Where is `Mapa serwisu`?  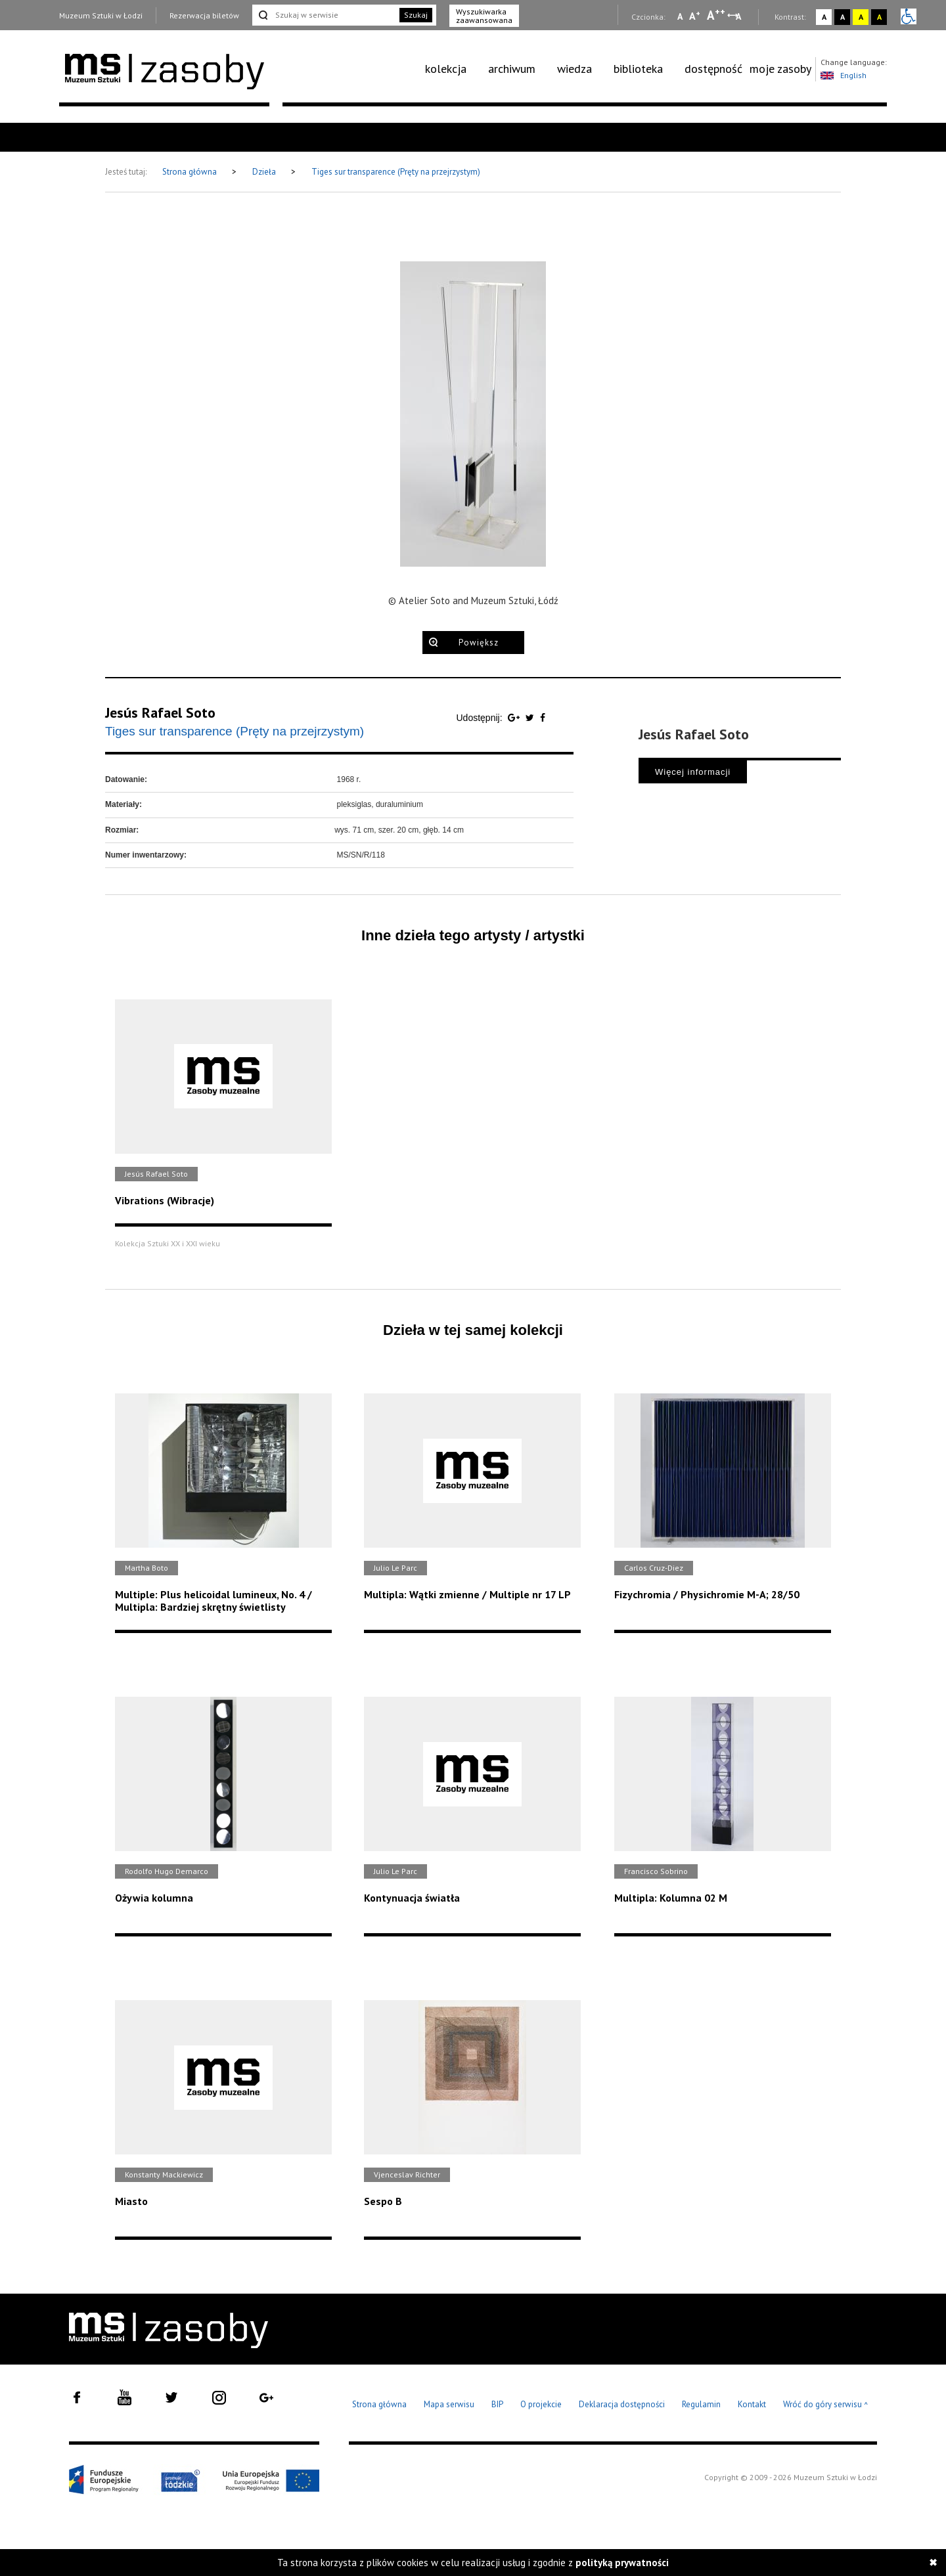
Mapa serwisu is located at coordinates (449, 2404).